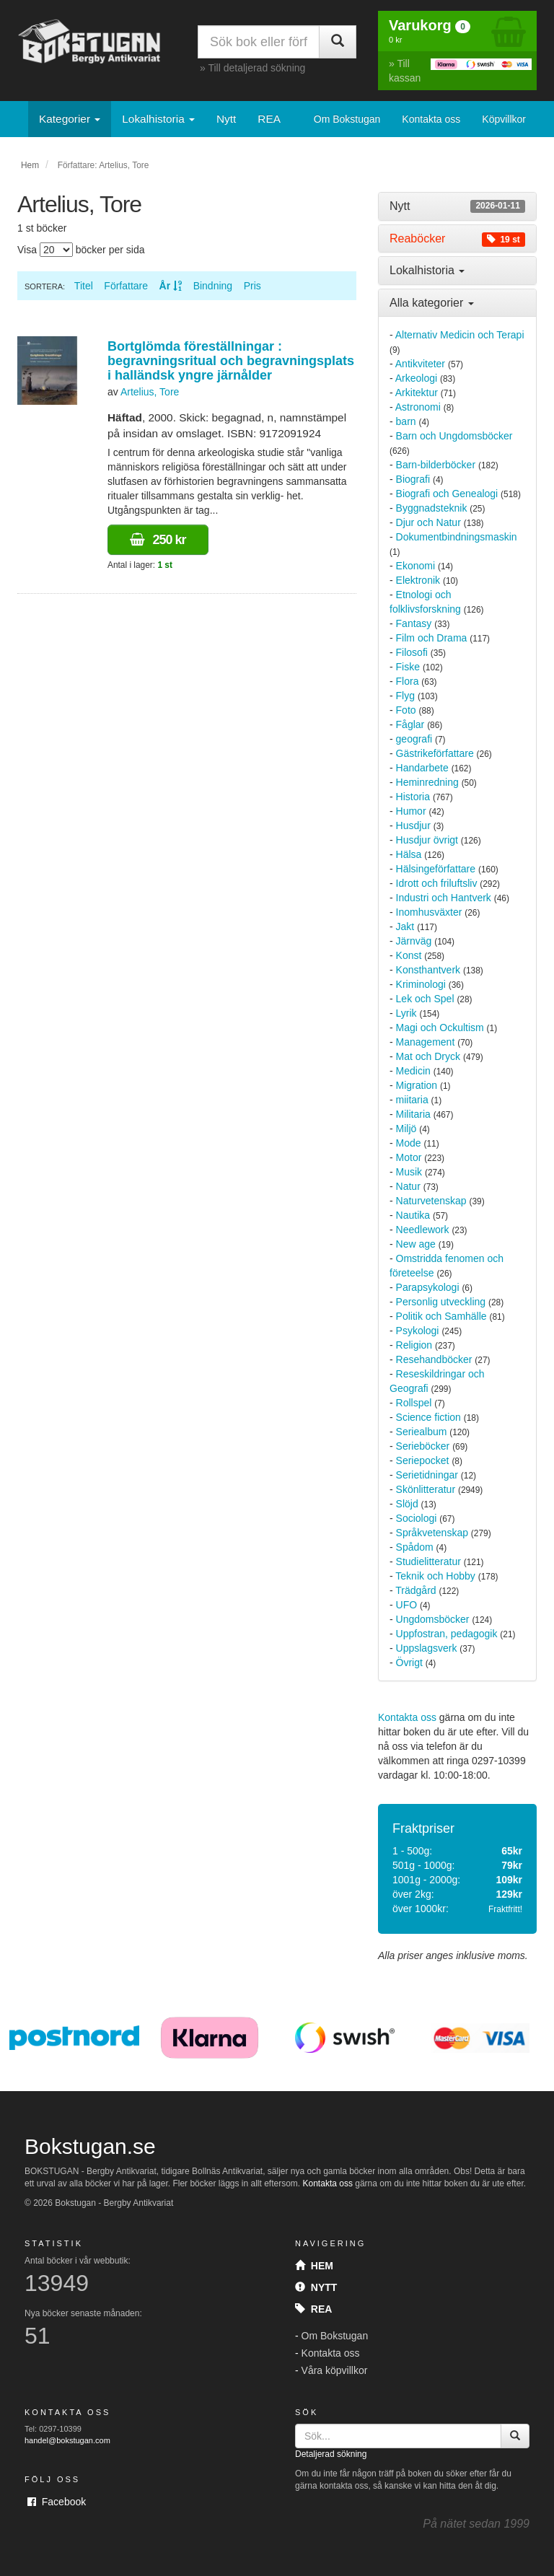 The height and width of the screenshot is (2576, 554). Describe the element at coordinates (407, 1605) in the screenshot. I see `UFO` at that location.